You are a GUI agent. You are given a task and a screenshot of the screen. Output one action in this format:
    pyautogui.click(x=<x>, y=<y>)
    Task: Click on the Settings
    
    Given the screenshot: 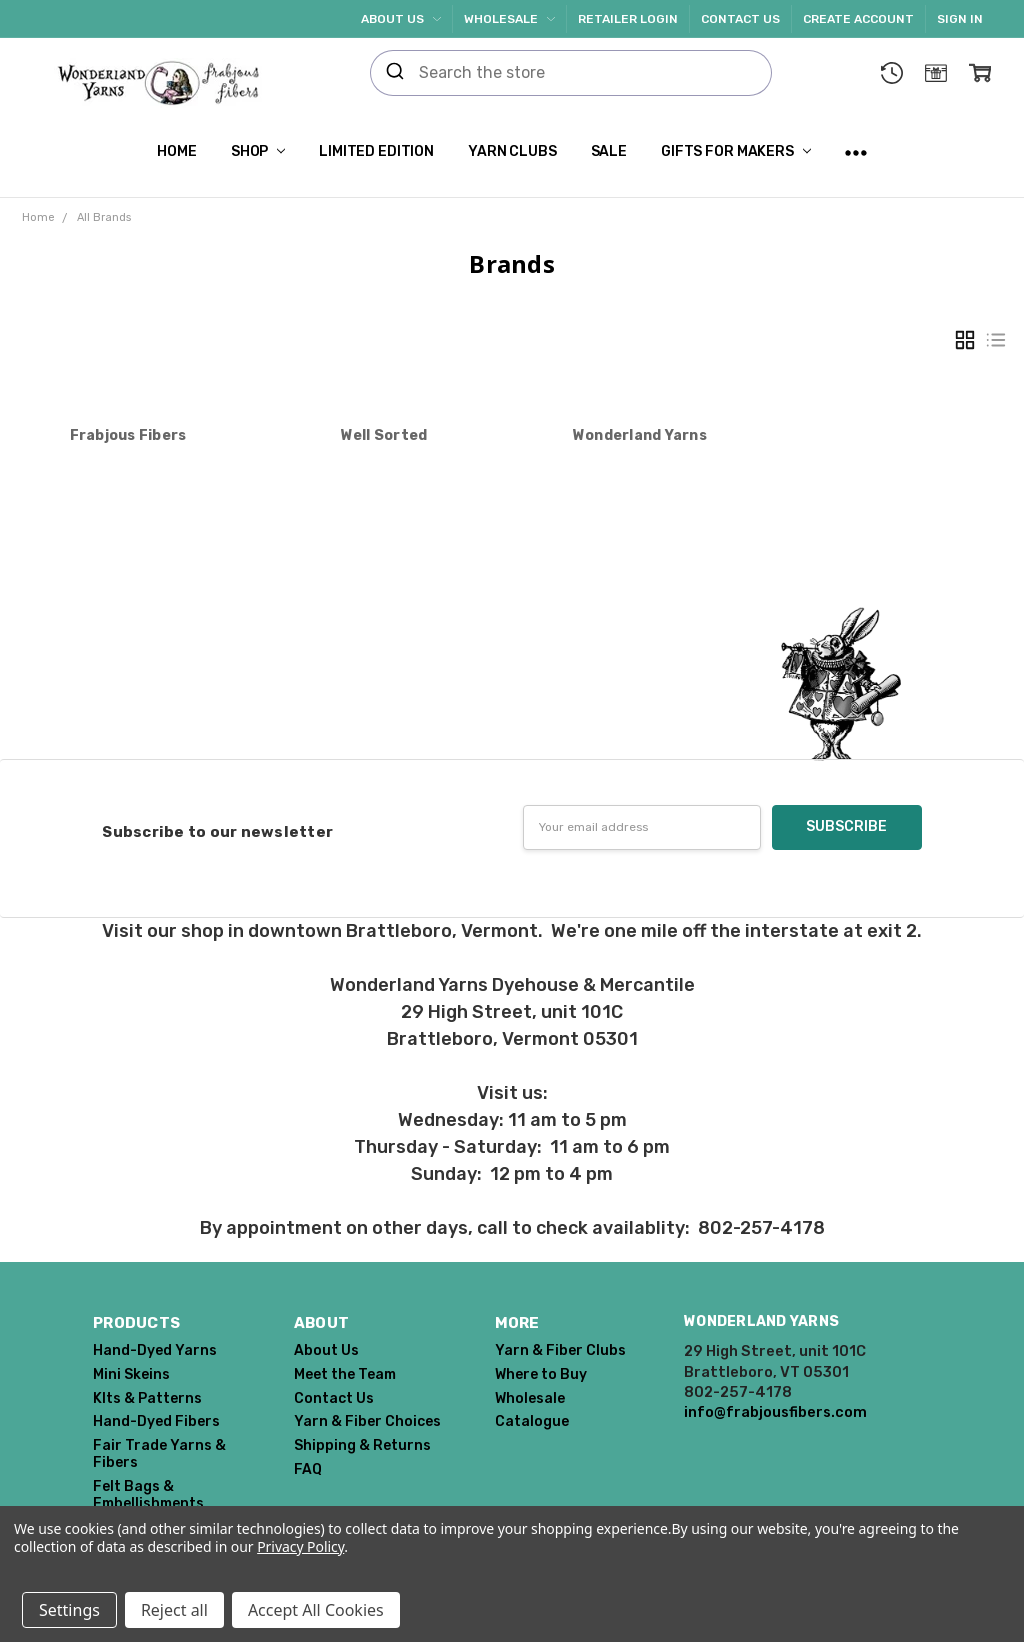 What is the action you would take?
    pyautogui.click(x=69, y=1610)
    